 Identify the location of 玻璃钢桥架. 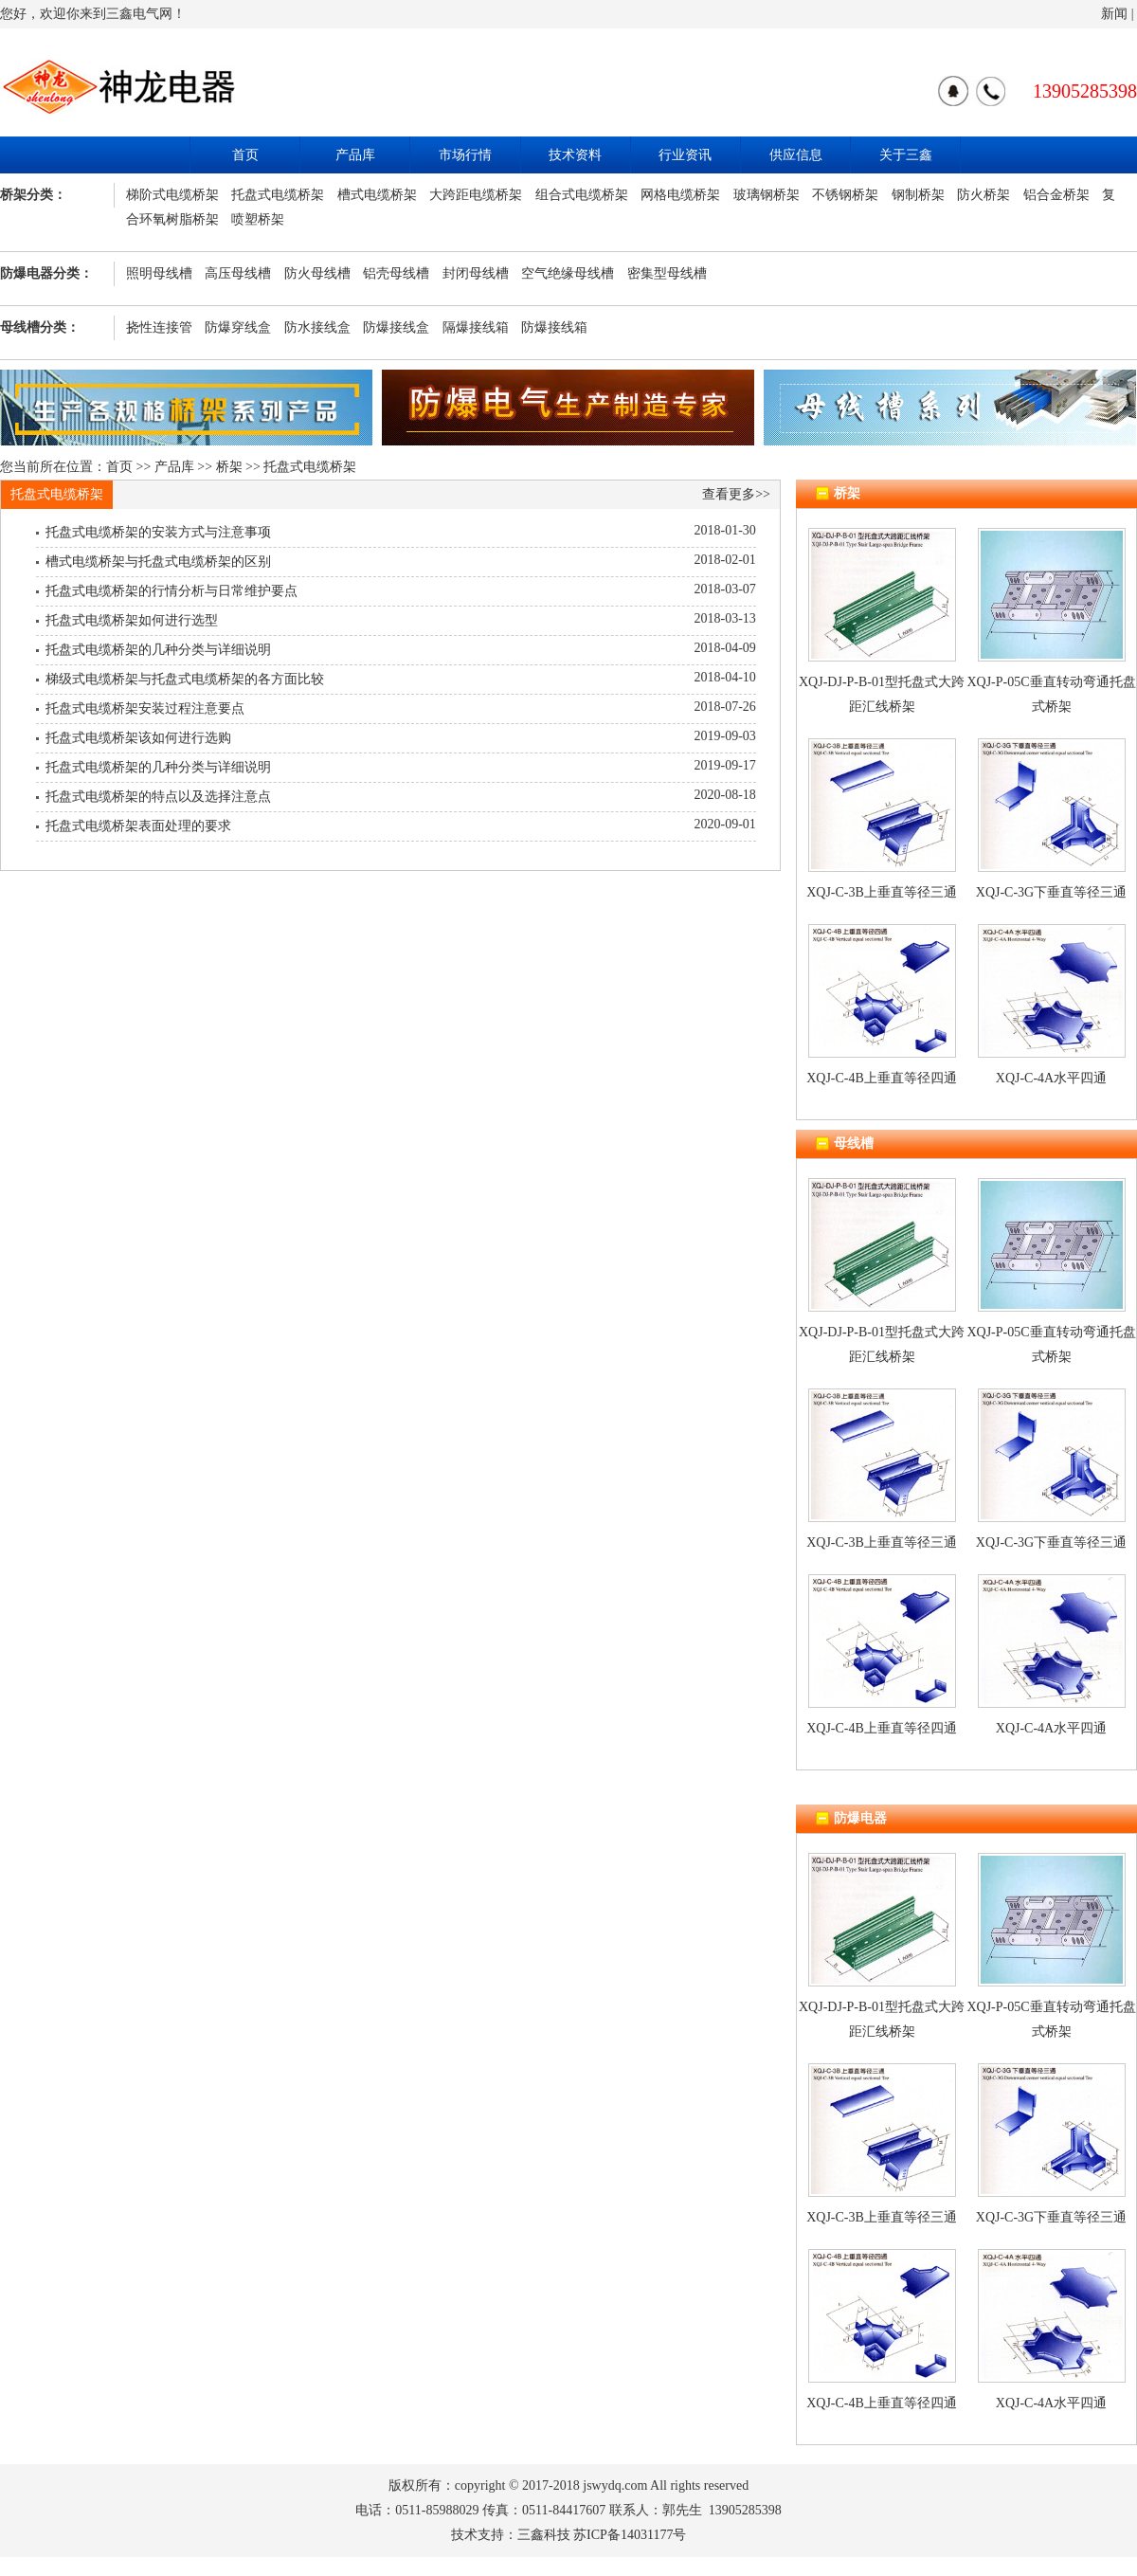
(766, 195).